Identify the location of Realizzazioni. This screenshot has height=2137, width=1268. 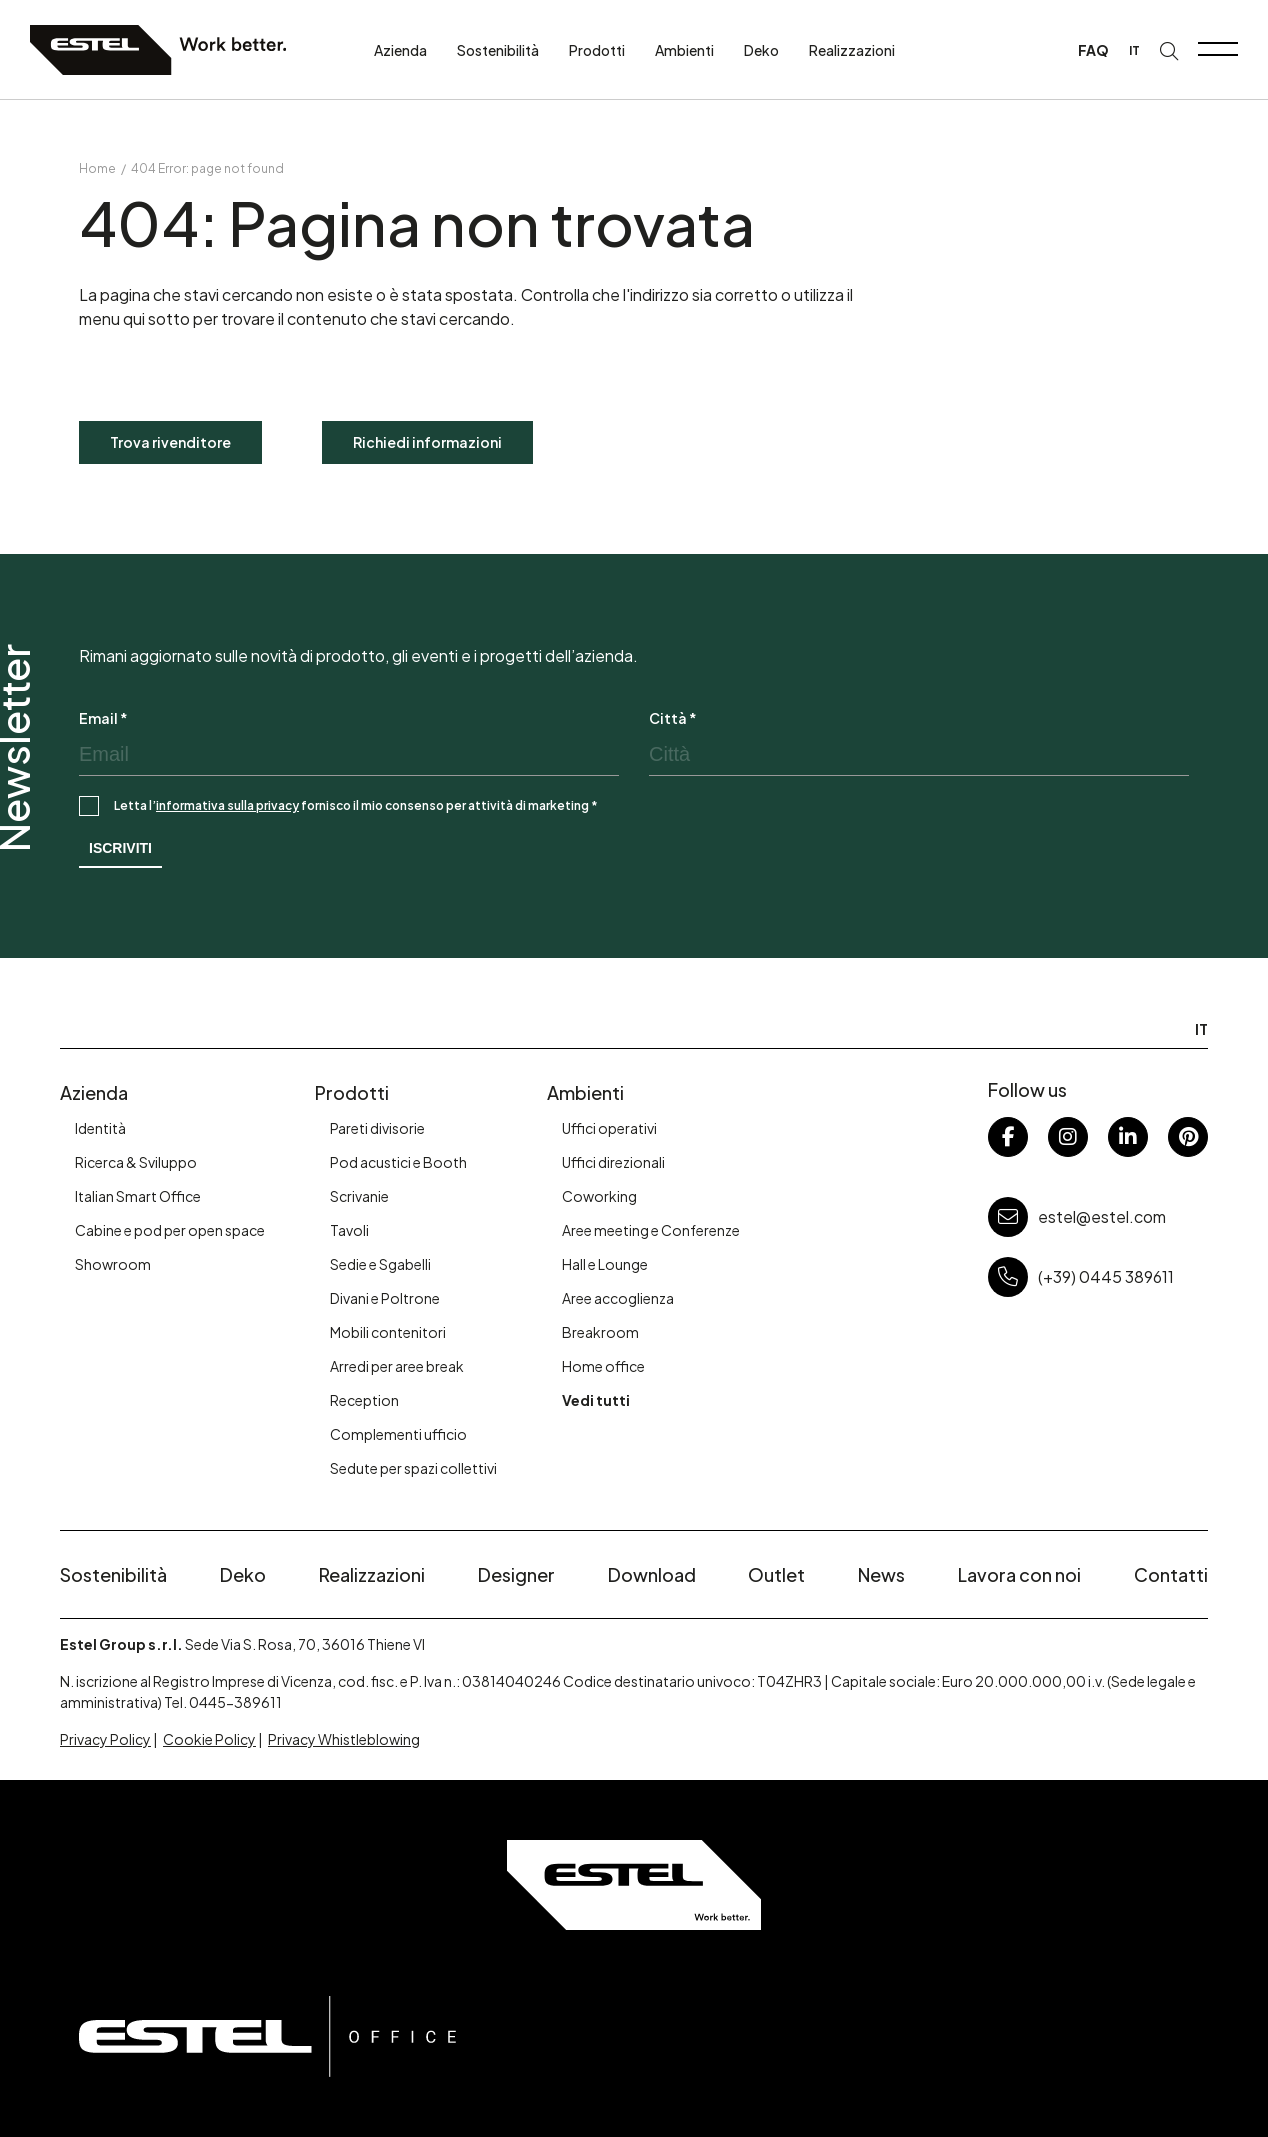
(852, 50).